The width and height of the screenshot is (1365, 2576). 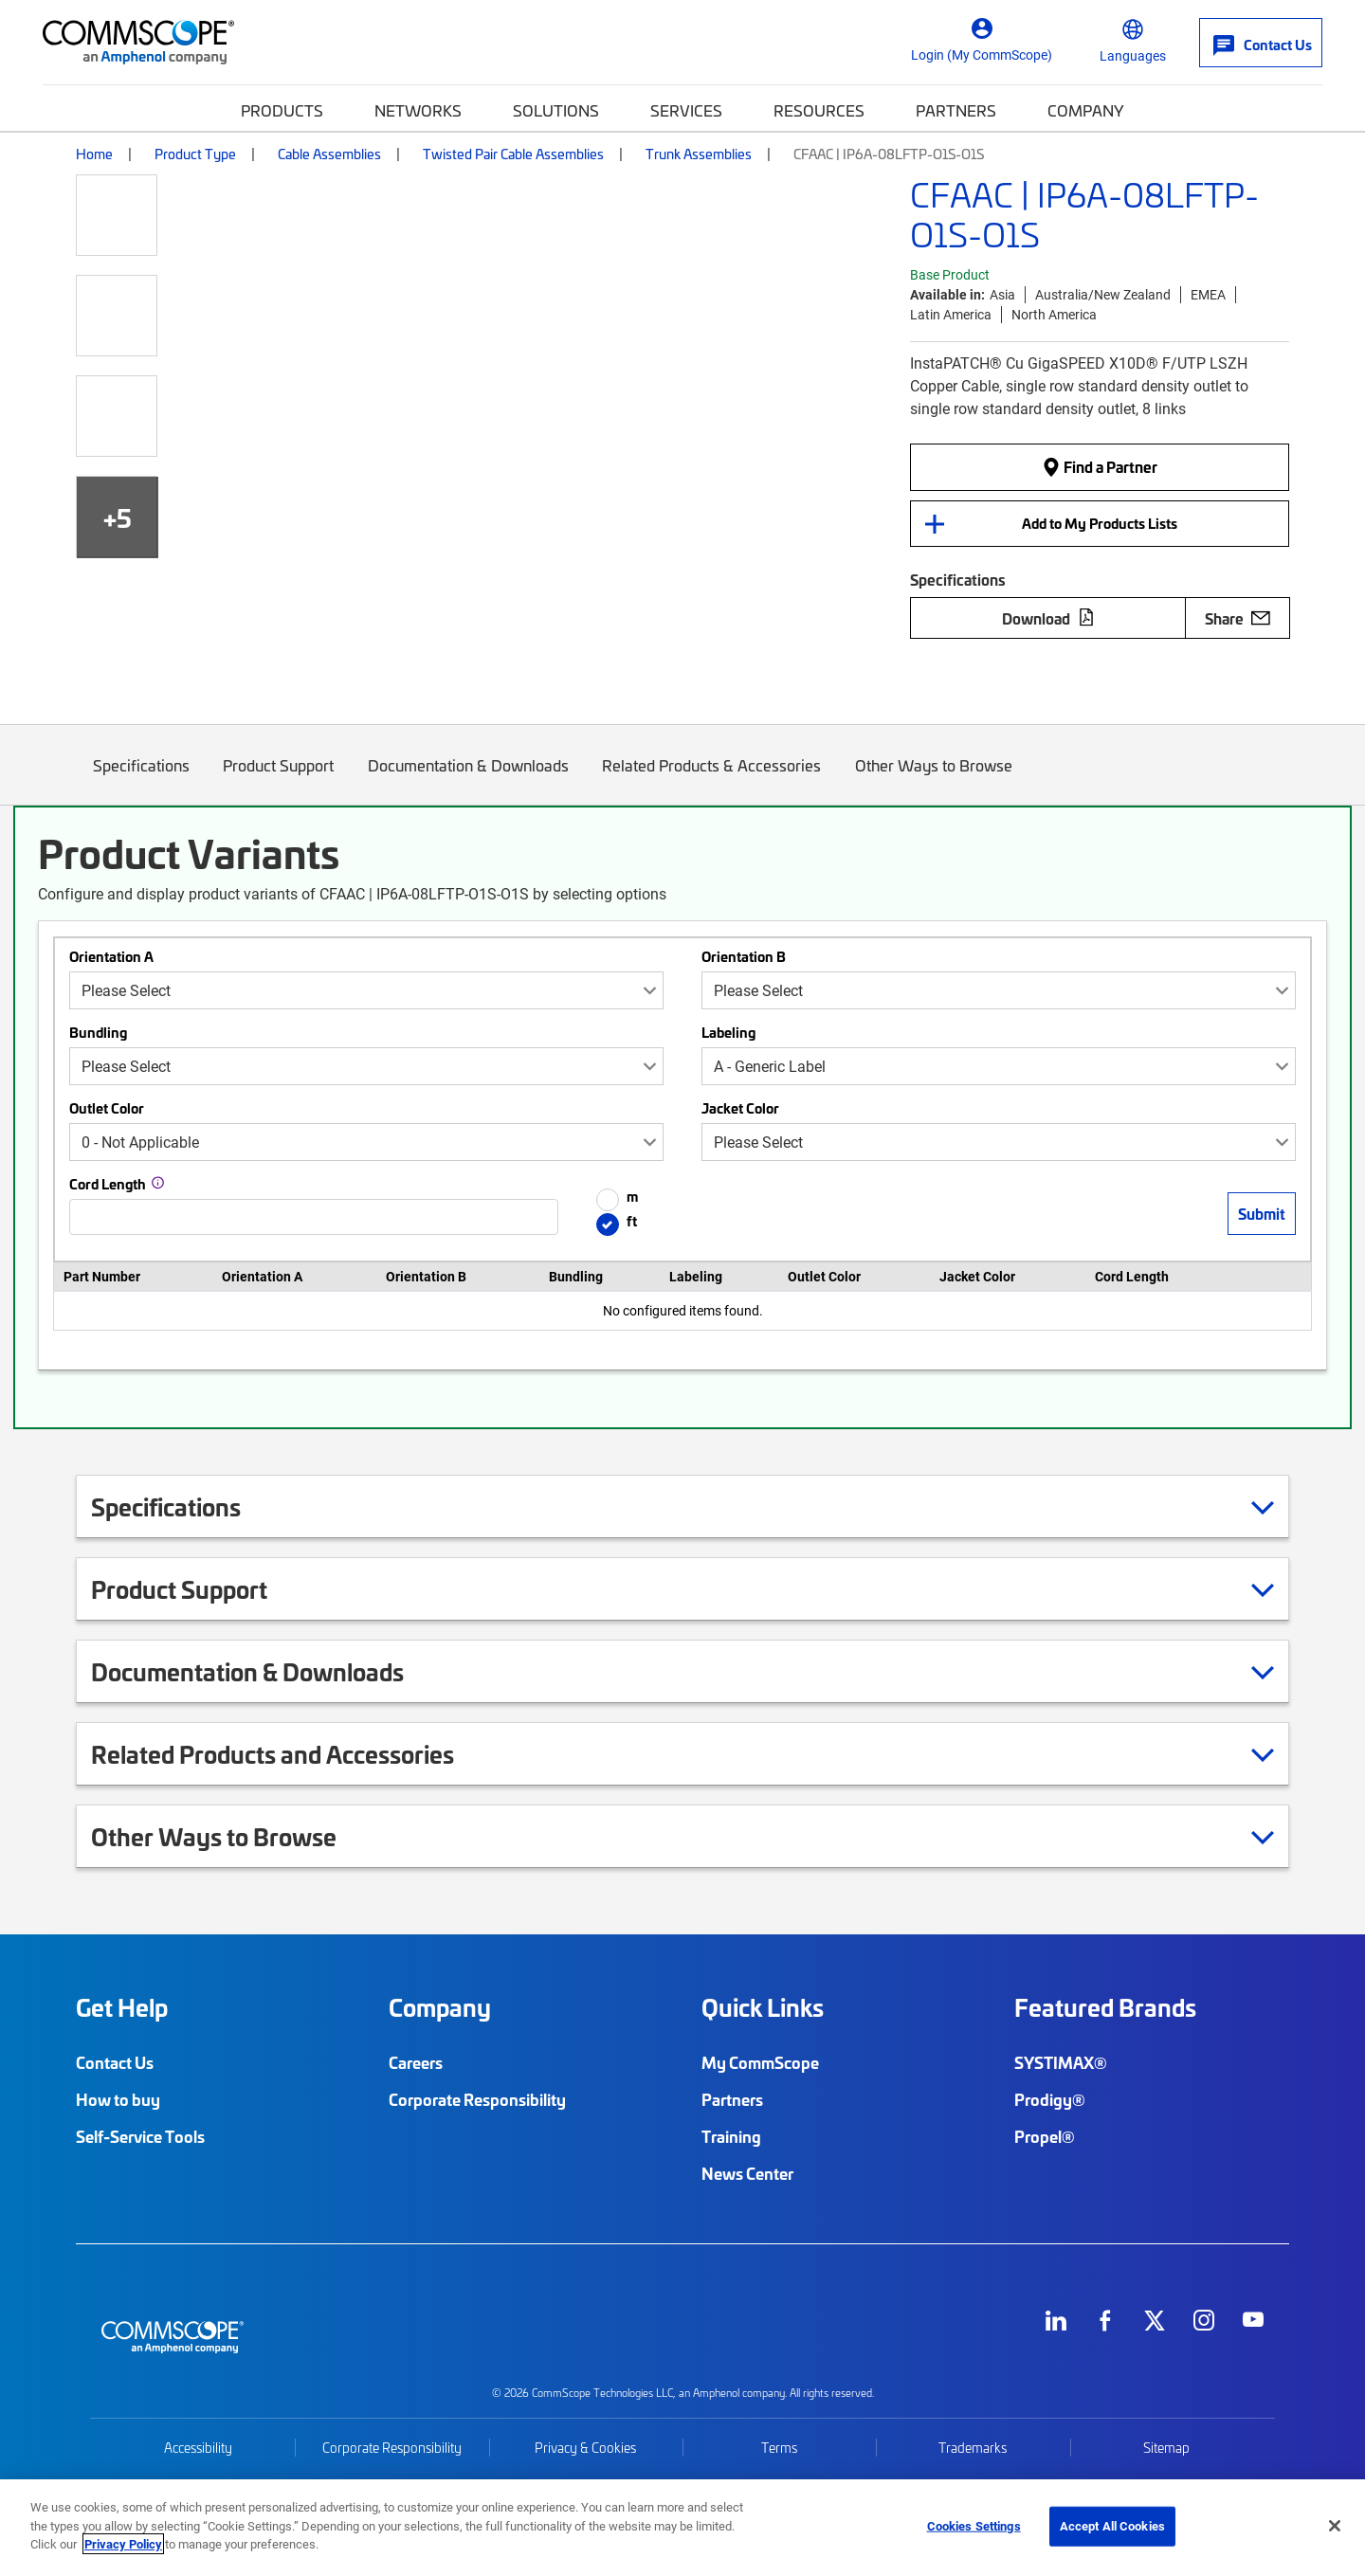 I want to click on My CommScope, so click(x=760, y=2062).